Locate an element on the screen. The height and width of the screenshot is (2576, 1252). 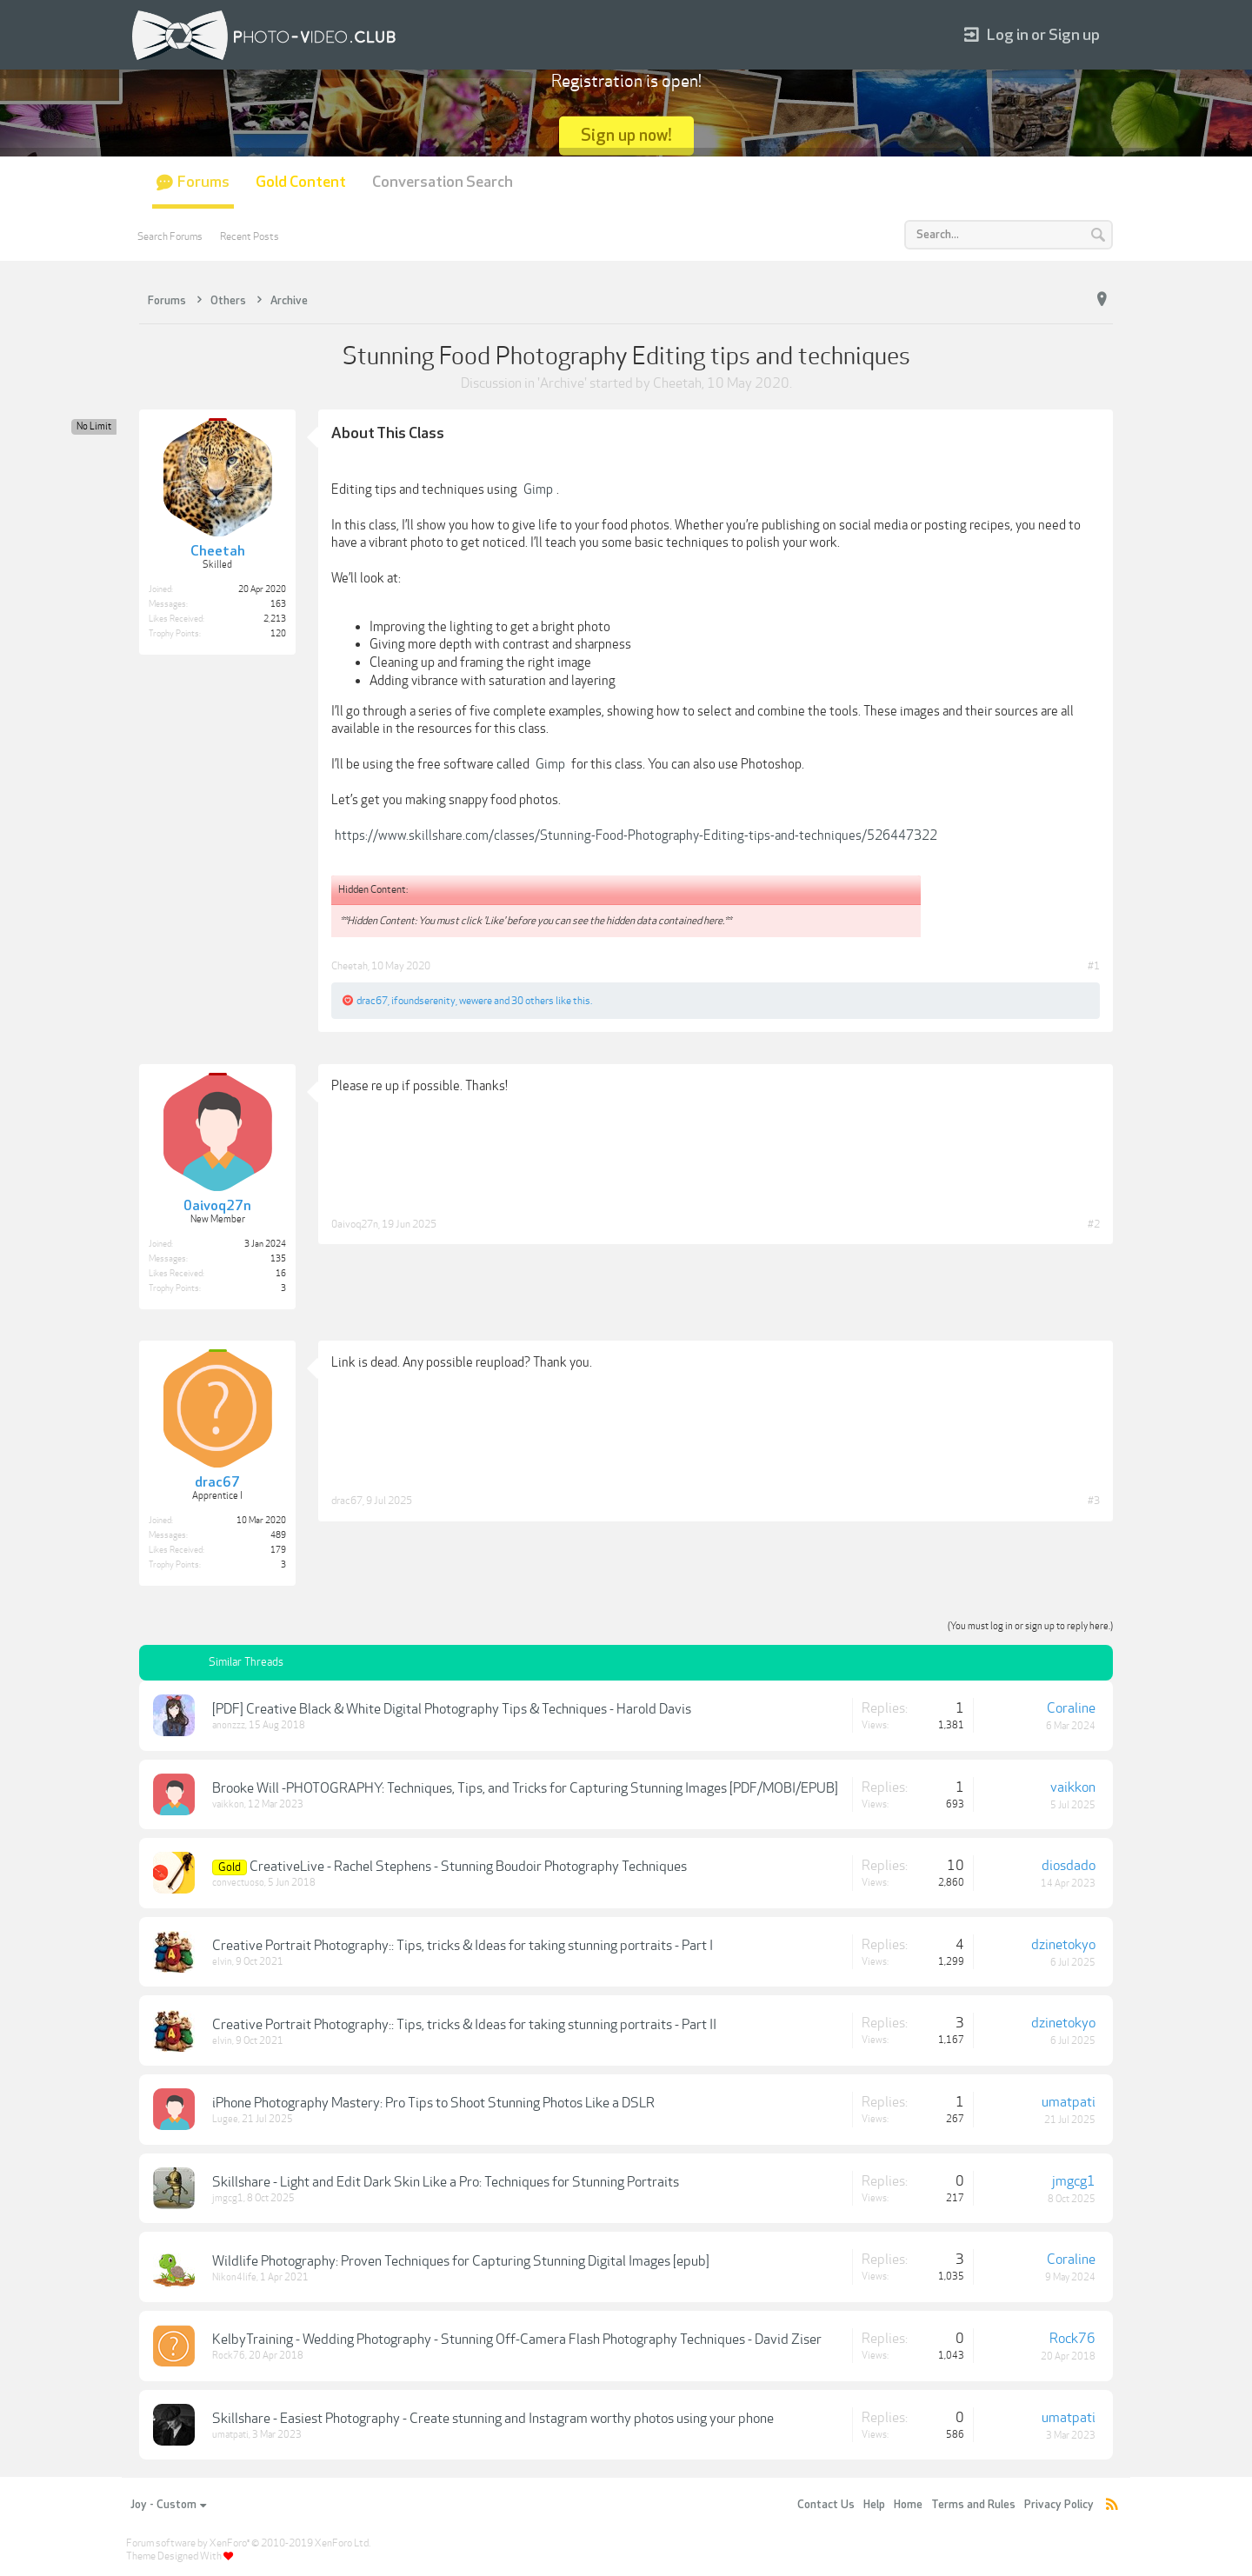
Brooke Will -PHOTOGRAPHY: Techniques, Tips, and Tricks for Capturing Stunning Images [PDF/MOBI/EPUB] is located at coordinates (525, 1788).